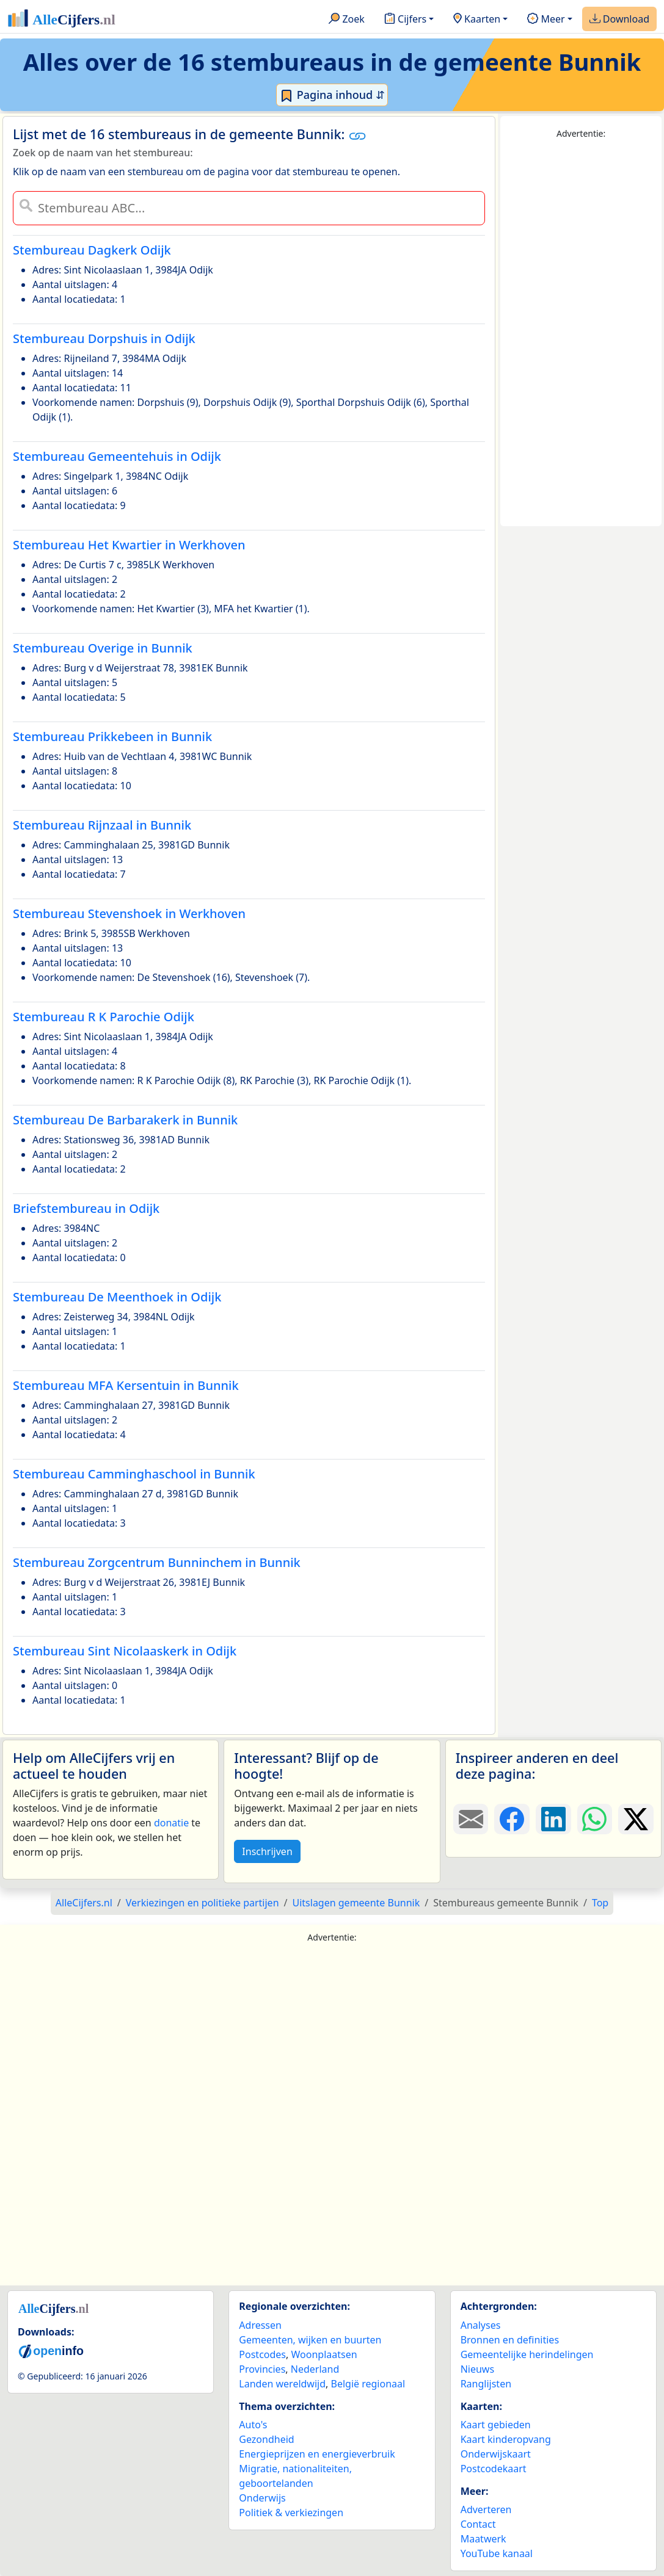 The height and width of the screenshot is (2576, 664). What do you see at coordinates (112, 736) in the screenshot?
I see `Stembureau Prikkebeen in Bunnik` at bounding box center [112, 736].